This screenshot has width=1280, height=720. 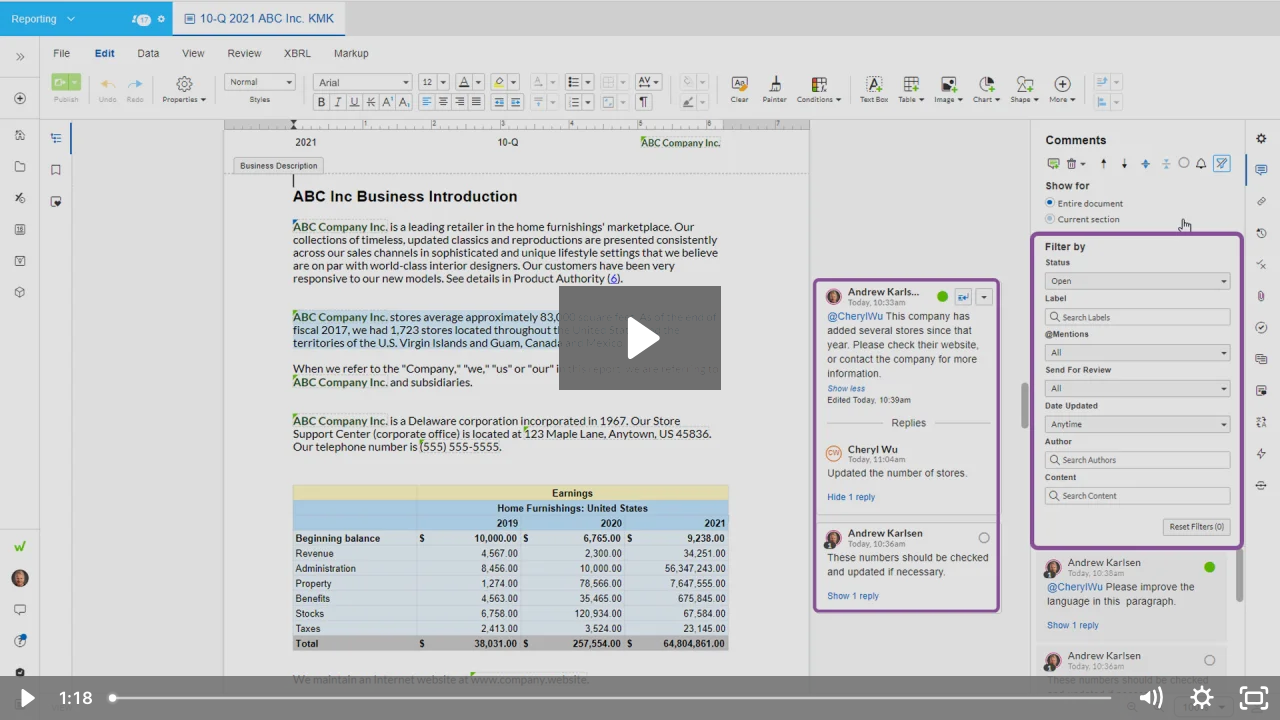 I want to click on [Play Video: Filter Comments (Docs) - August 7, 2023], so click(x=640, y=338).